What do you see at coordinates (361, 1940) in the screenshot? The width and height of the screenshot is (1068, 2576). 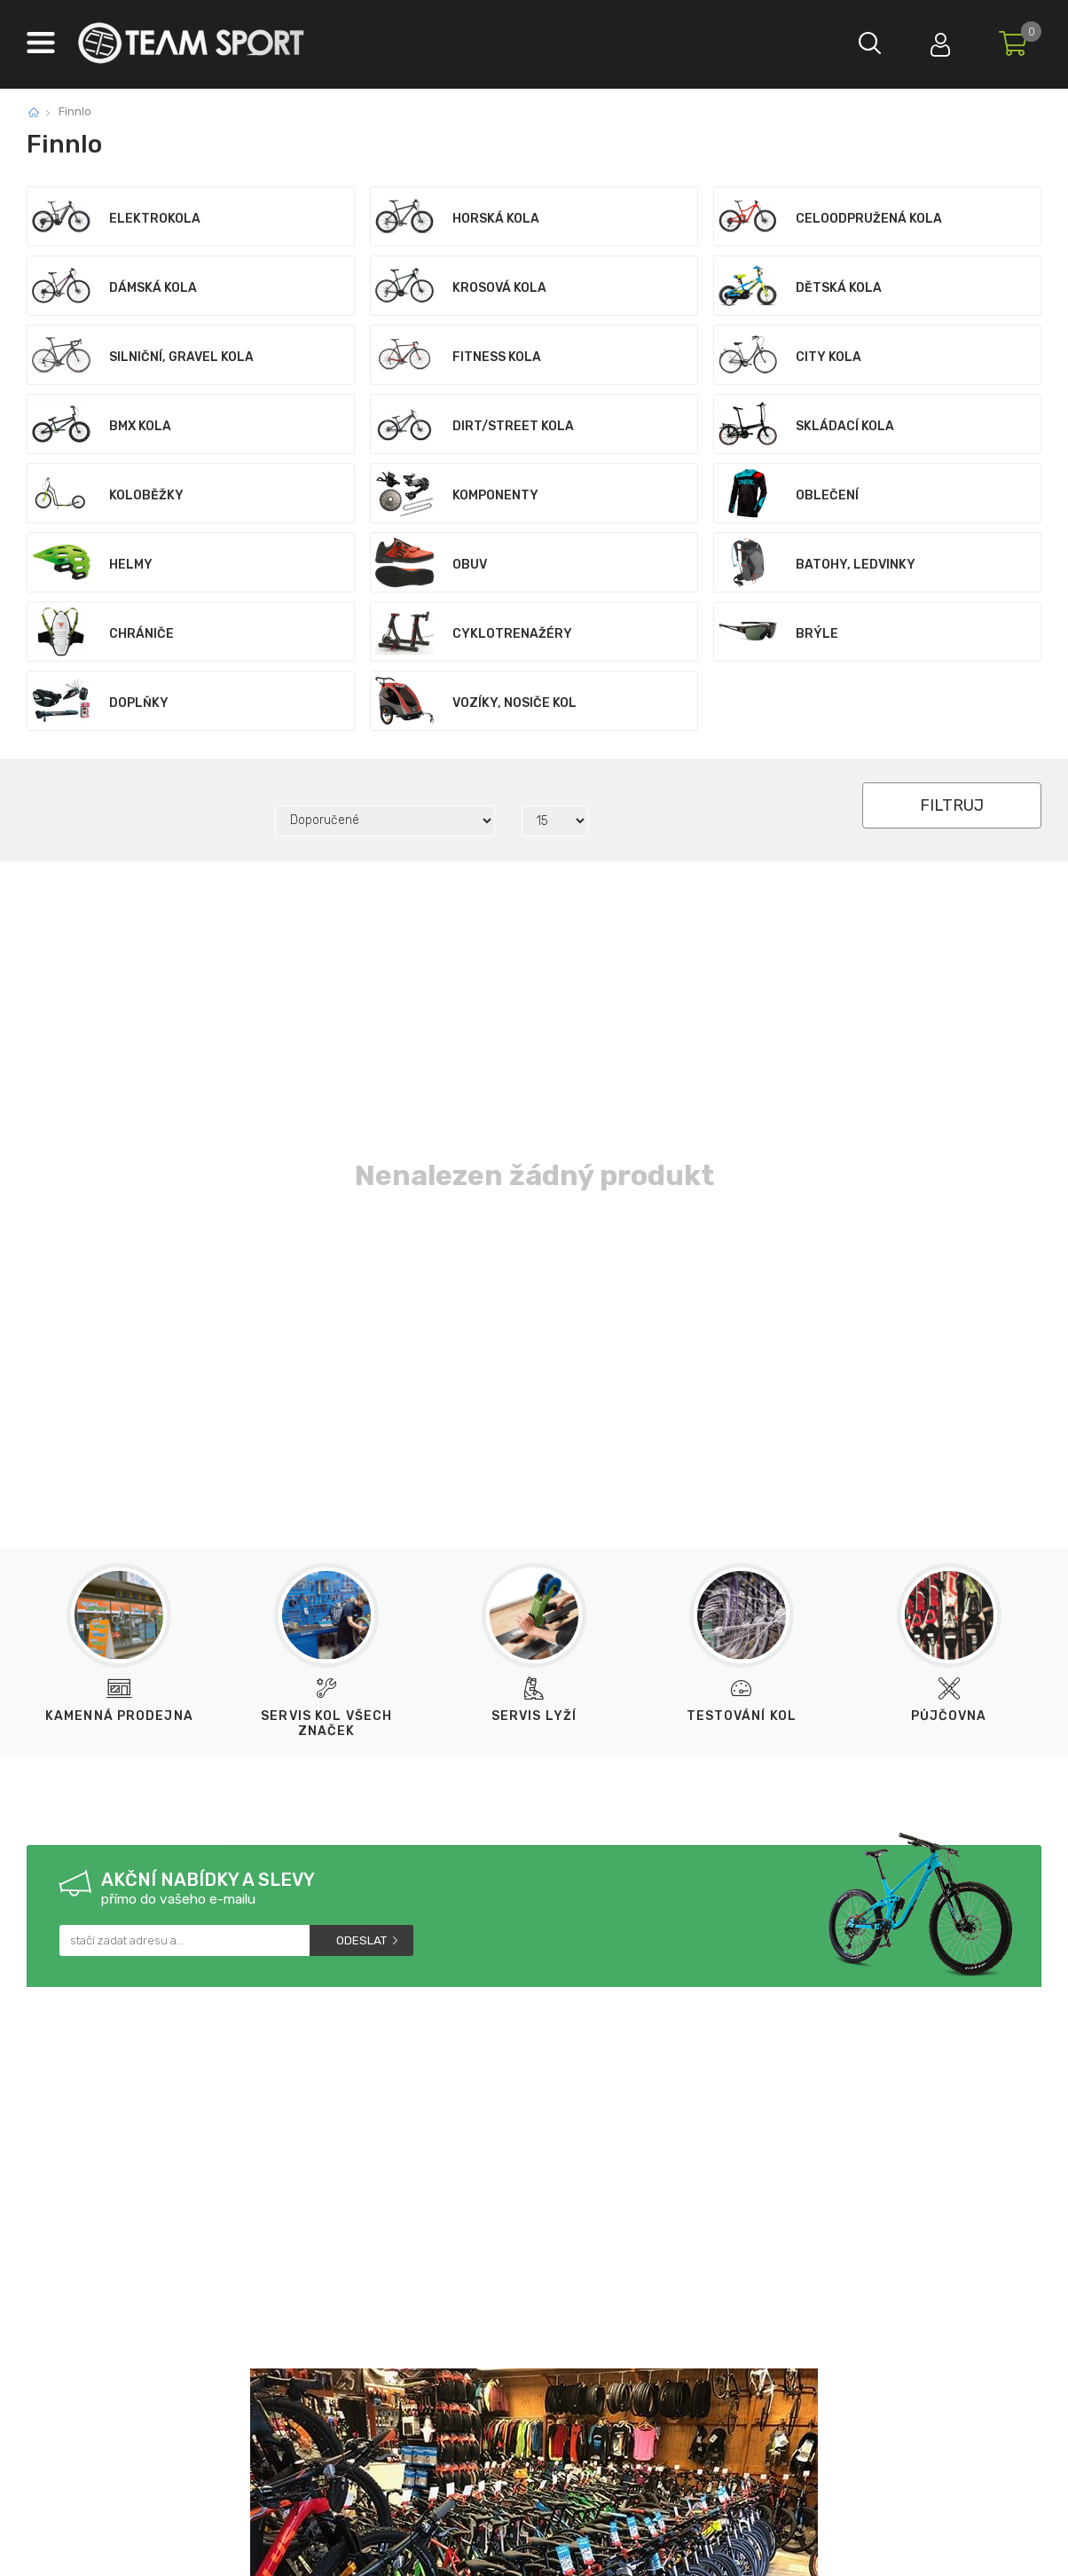 I see `Odeslat` at bounding box center [361, 1940].